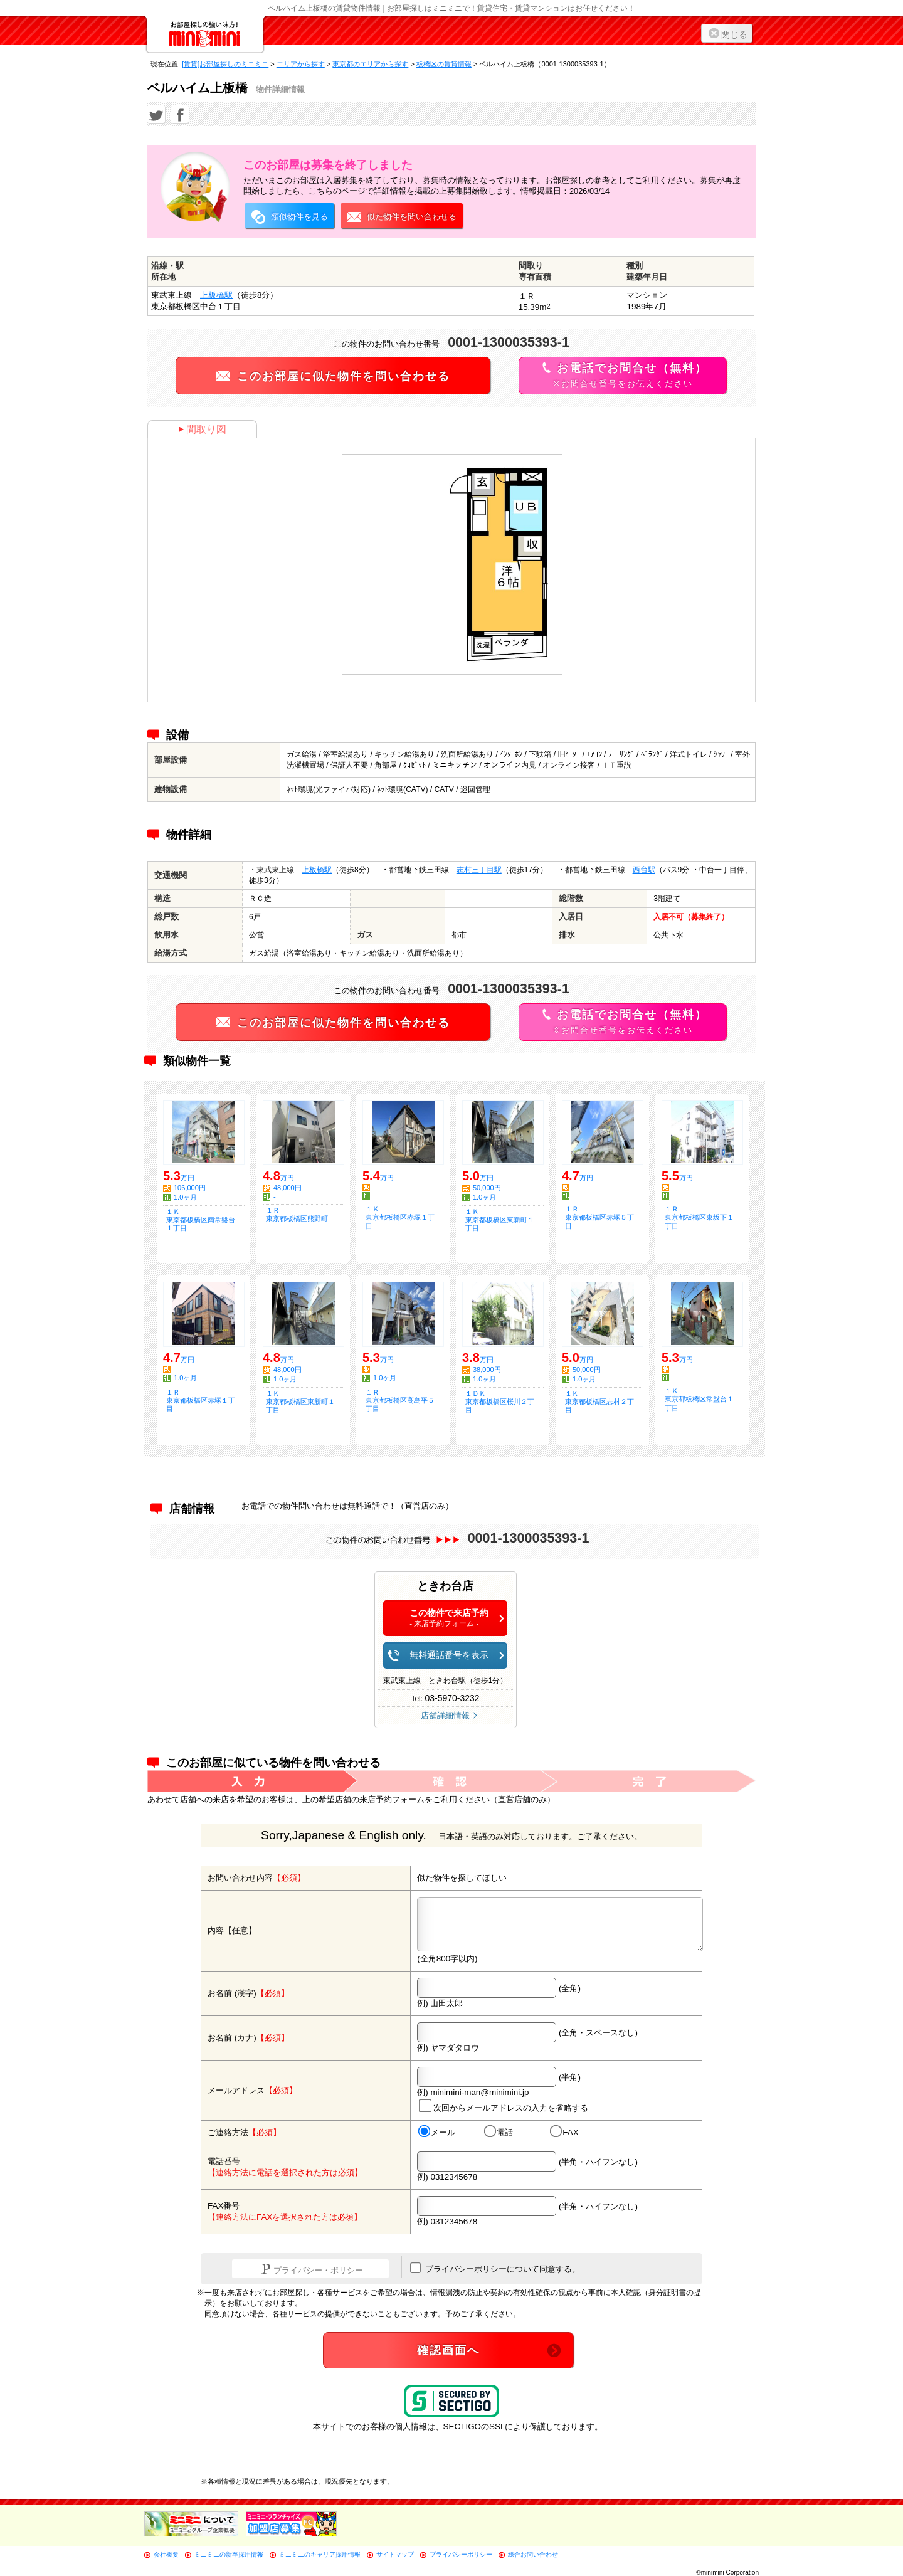 Image resolution: width=903 pixels, height=2576 pixels. Describe the element at coordinates (564, 2132) in the screenshot. I see `FAX` at that location.